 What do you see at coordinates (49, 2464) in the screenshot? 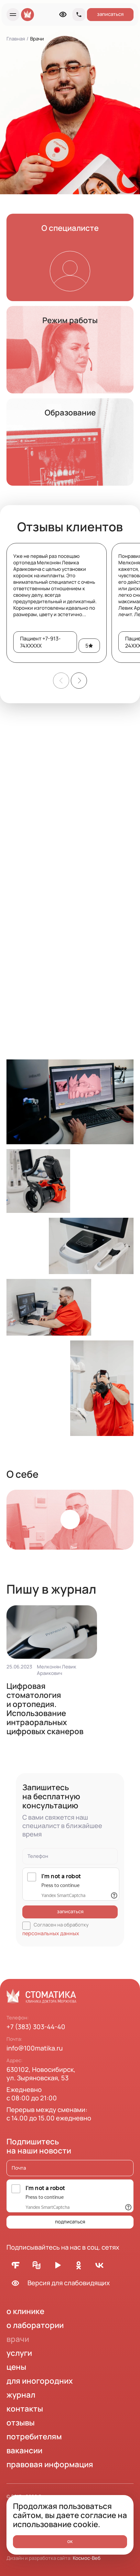
I see `правовая информация` at bounding box center [49, 2464].